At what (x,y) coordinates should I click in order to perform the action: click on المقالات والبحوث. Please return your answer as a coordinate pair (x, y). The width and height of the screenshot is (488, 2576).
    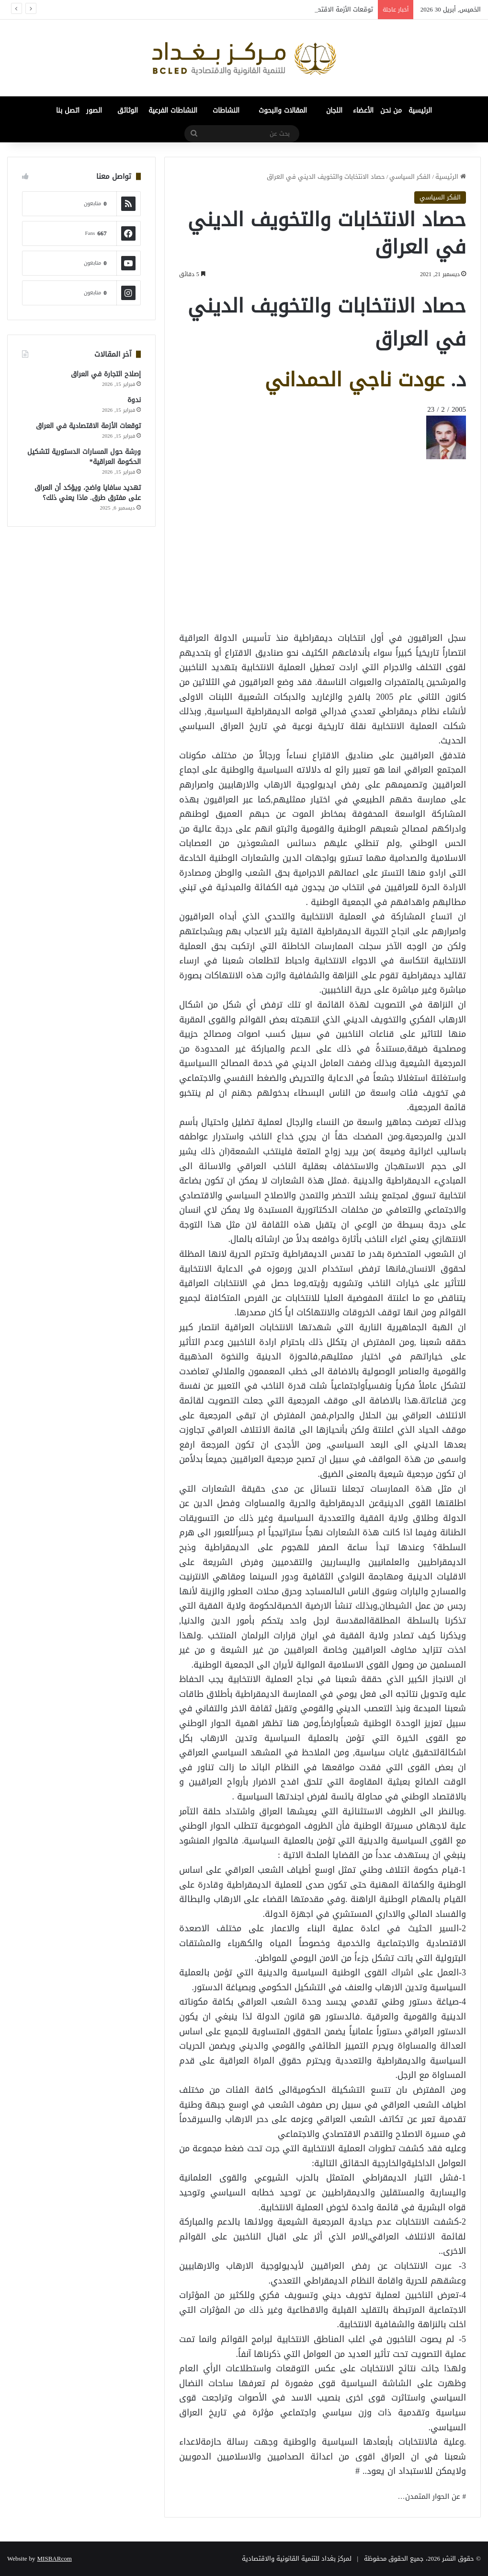
    Looking at the image, I should click on (283, 110).